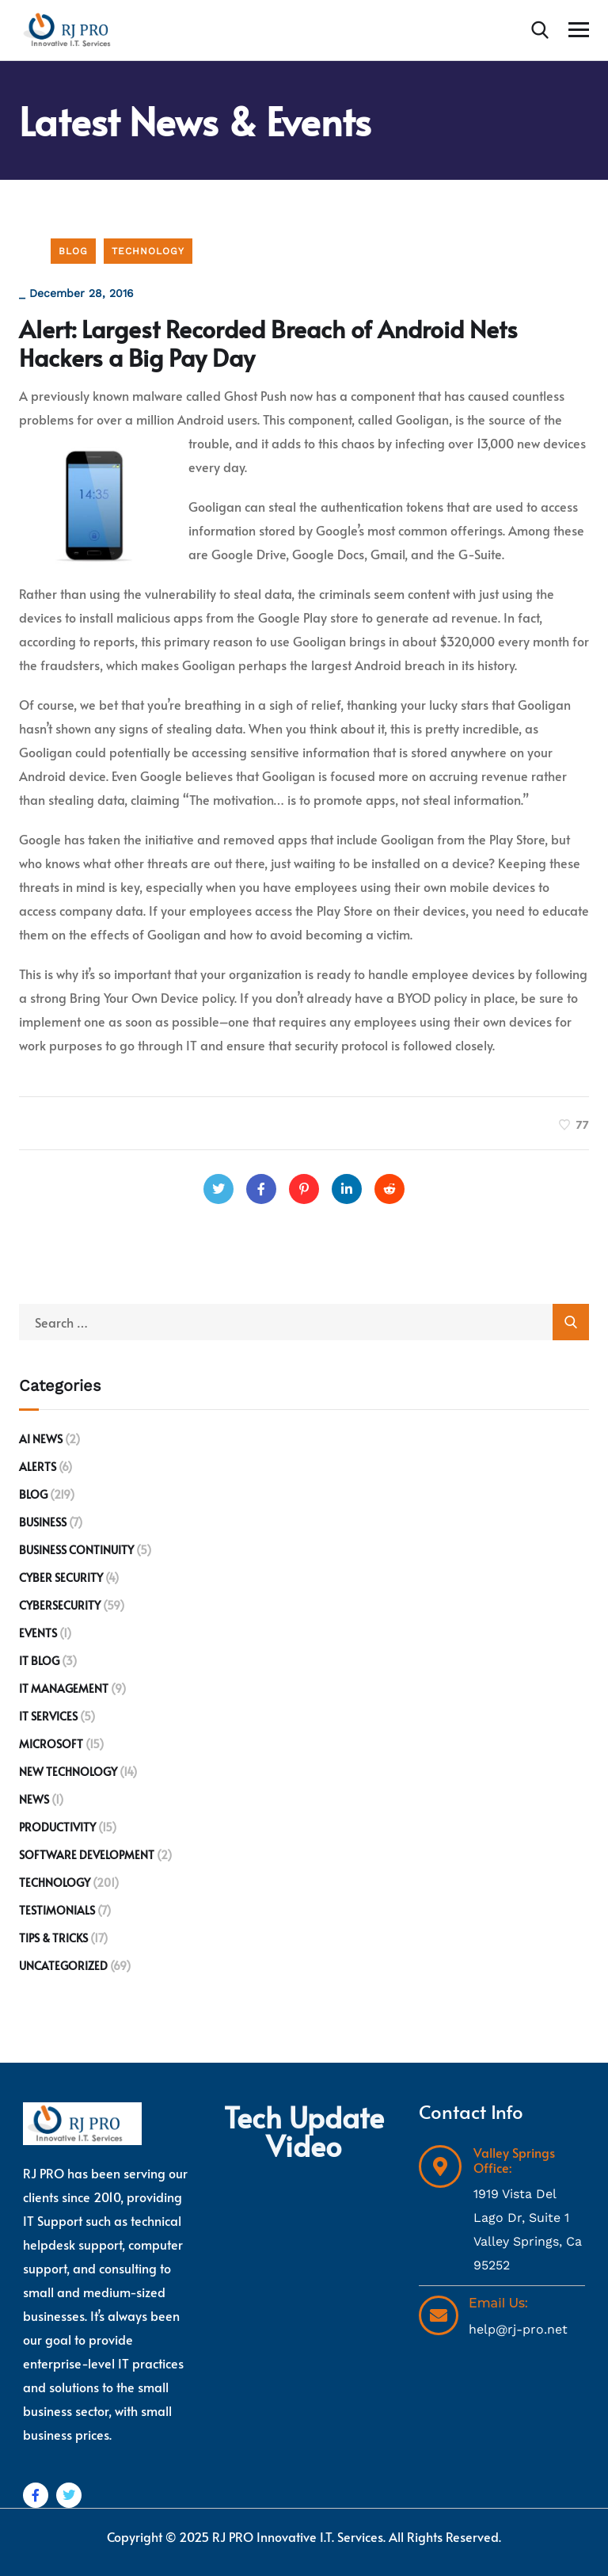 The height and width of the screenshot is (2576, 608). Describe the element at coordinates (60, 1605) in the screenshot. I see `Cybersecurity` at that location.